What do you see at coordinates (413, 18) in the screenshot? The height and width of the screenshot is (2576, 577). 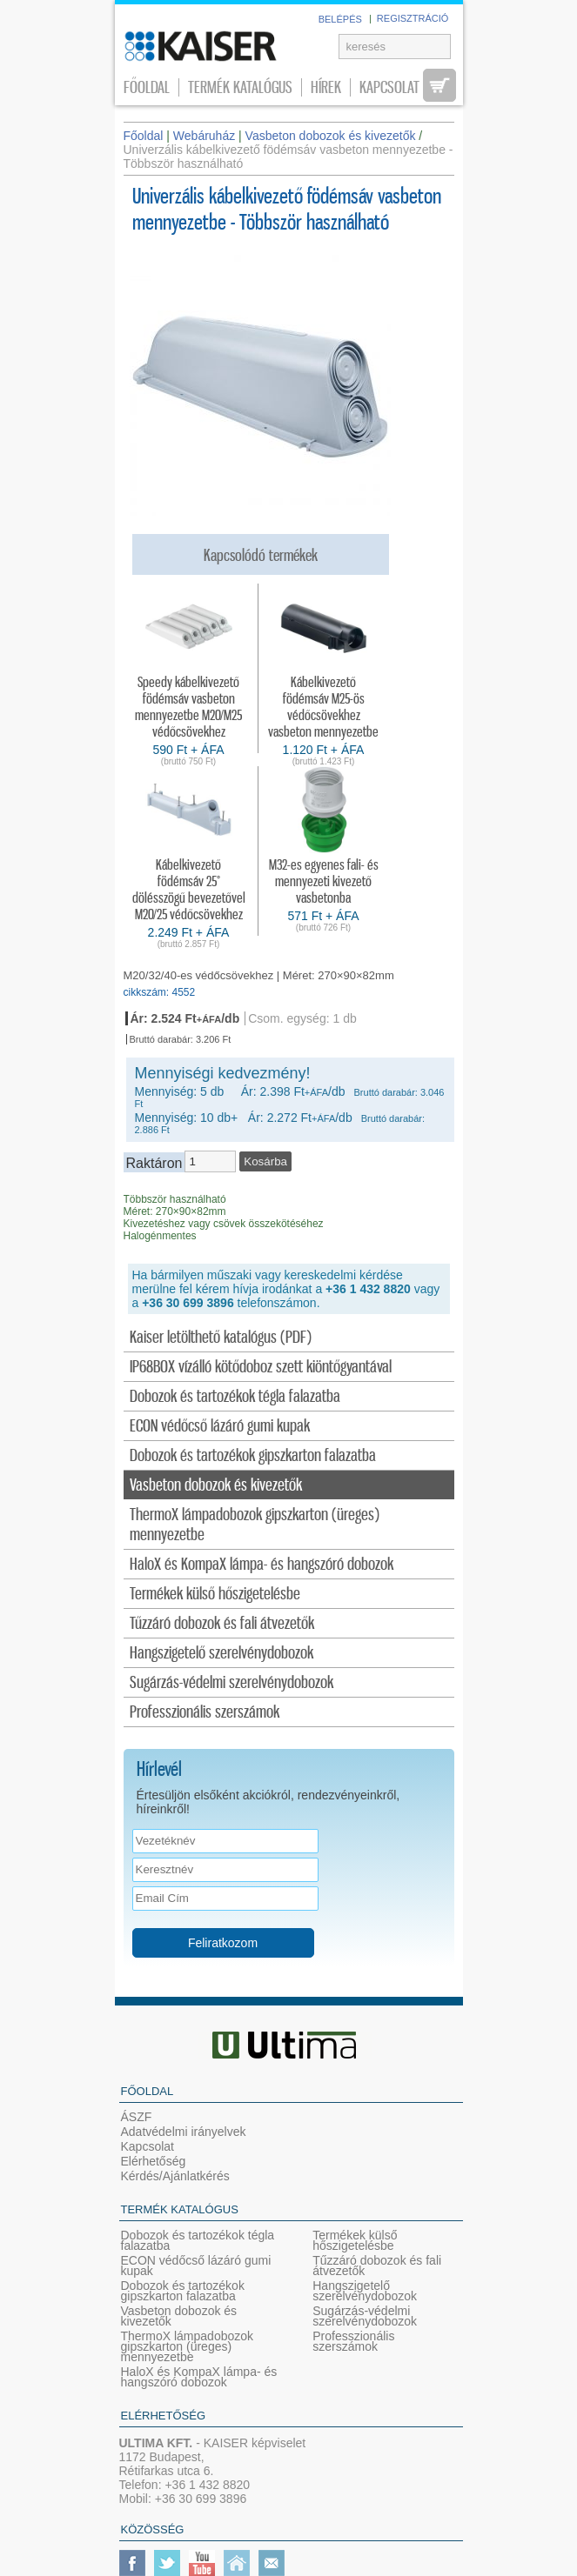 I see `REGISZTRÁCIÓ` at bounding box center [413, 18].